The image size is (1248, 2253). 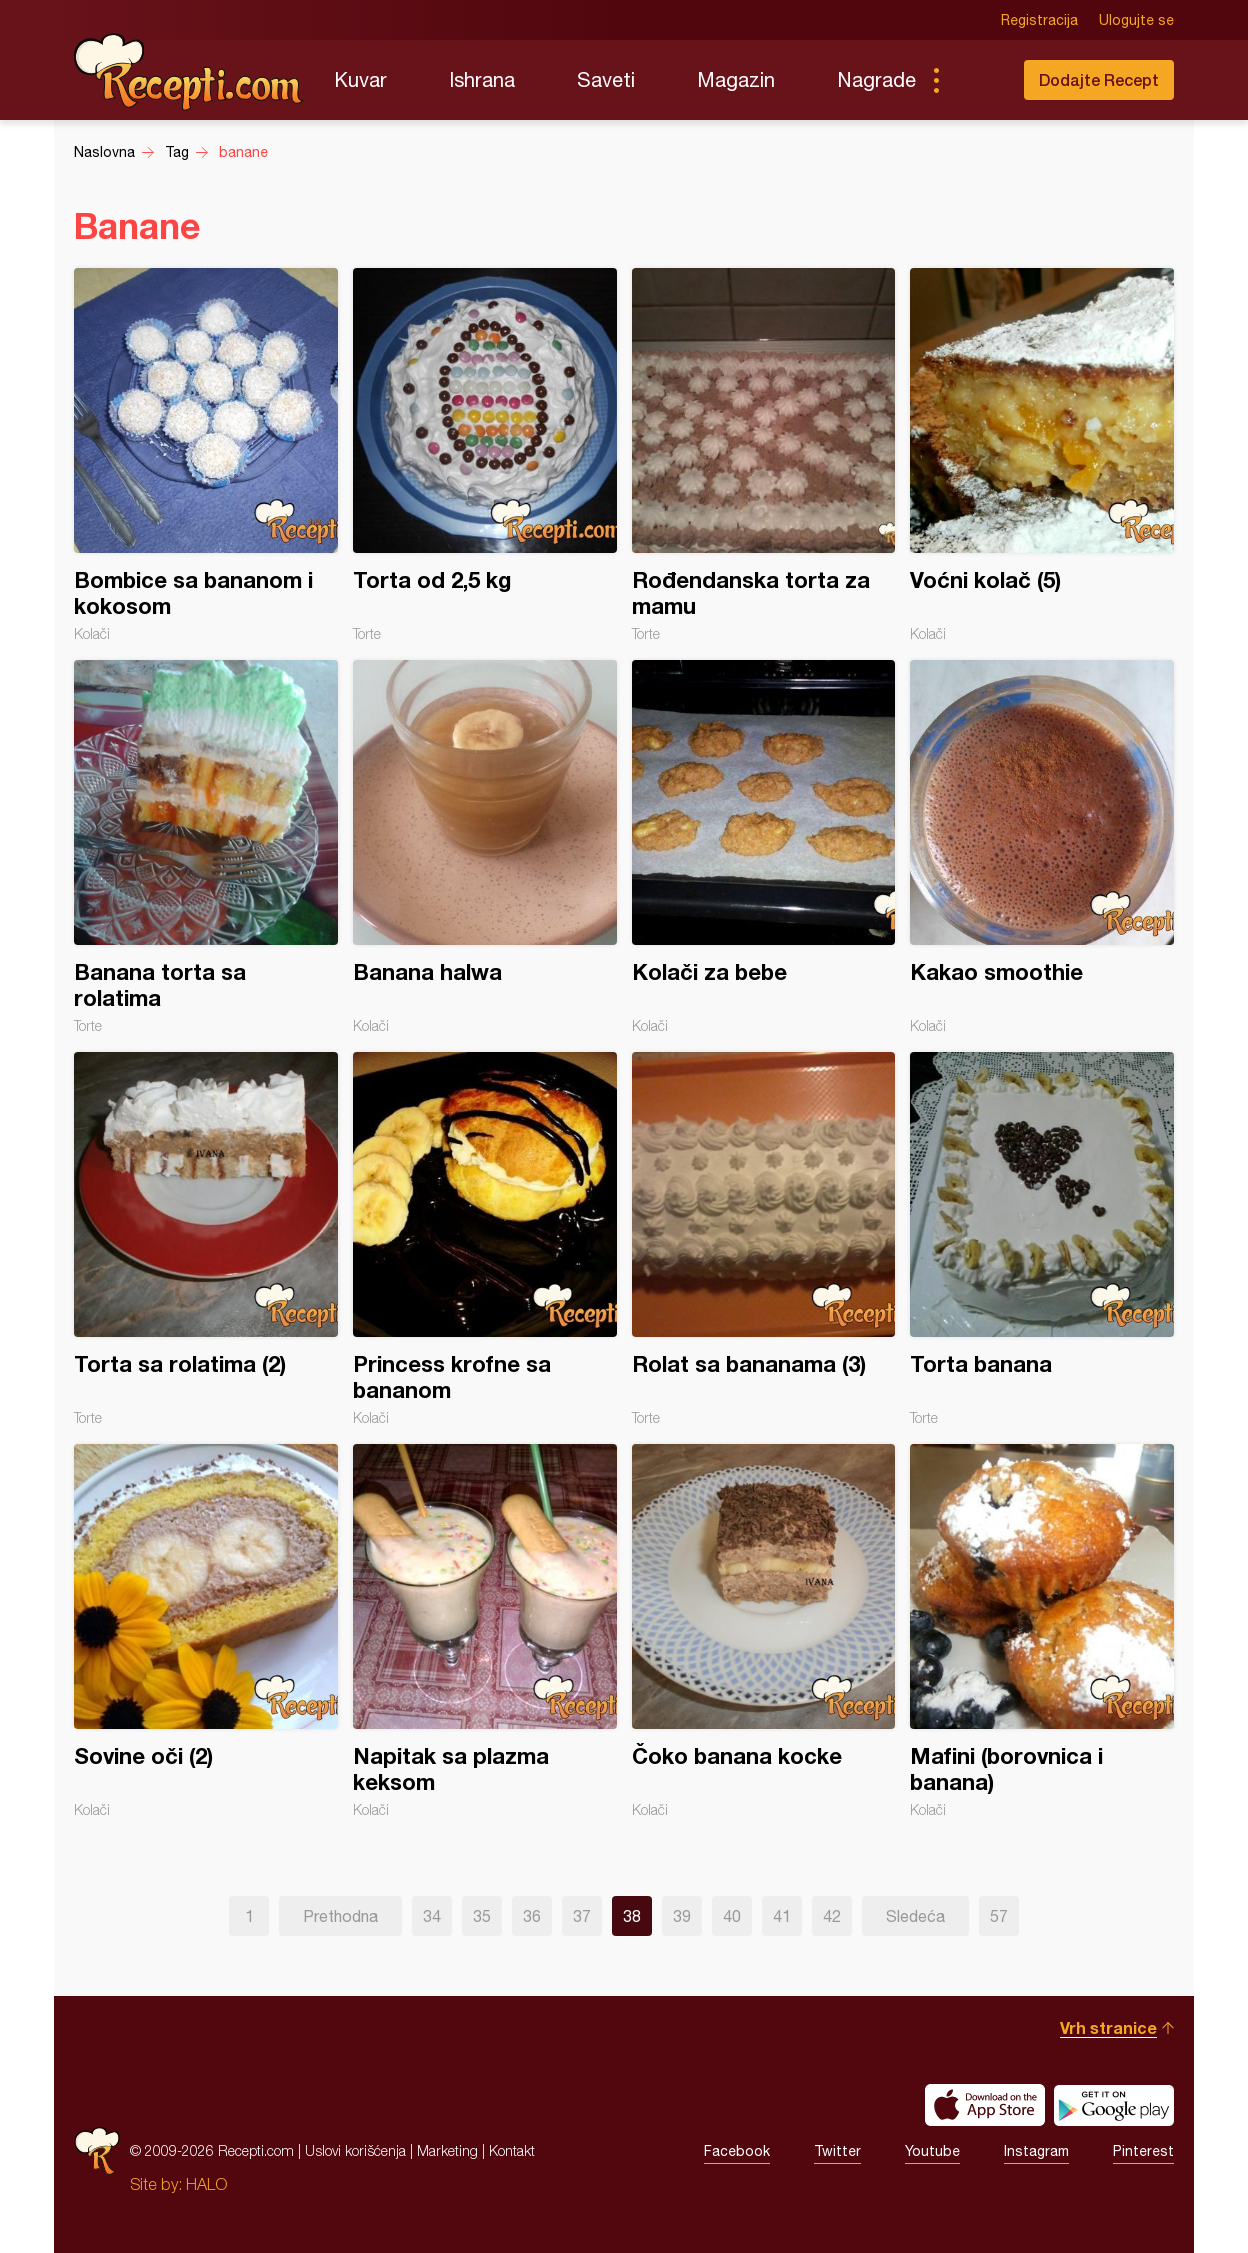 What do you see at coordinates (764, 455) in the screenshot?
I see `Rođendanska torta za mamu` at bounding box center [764, 455].